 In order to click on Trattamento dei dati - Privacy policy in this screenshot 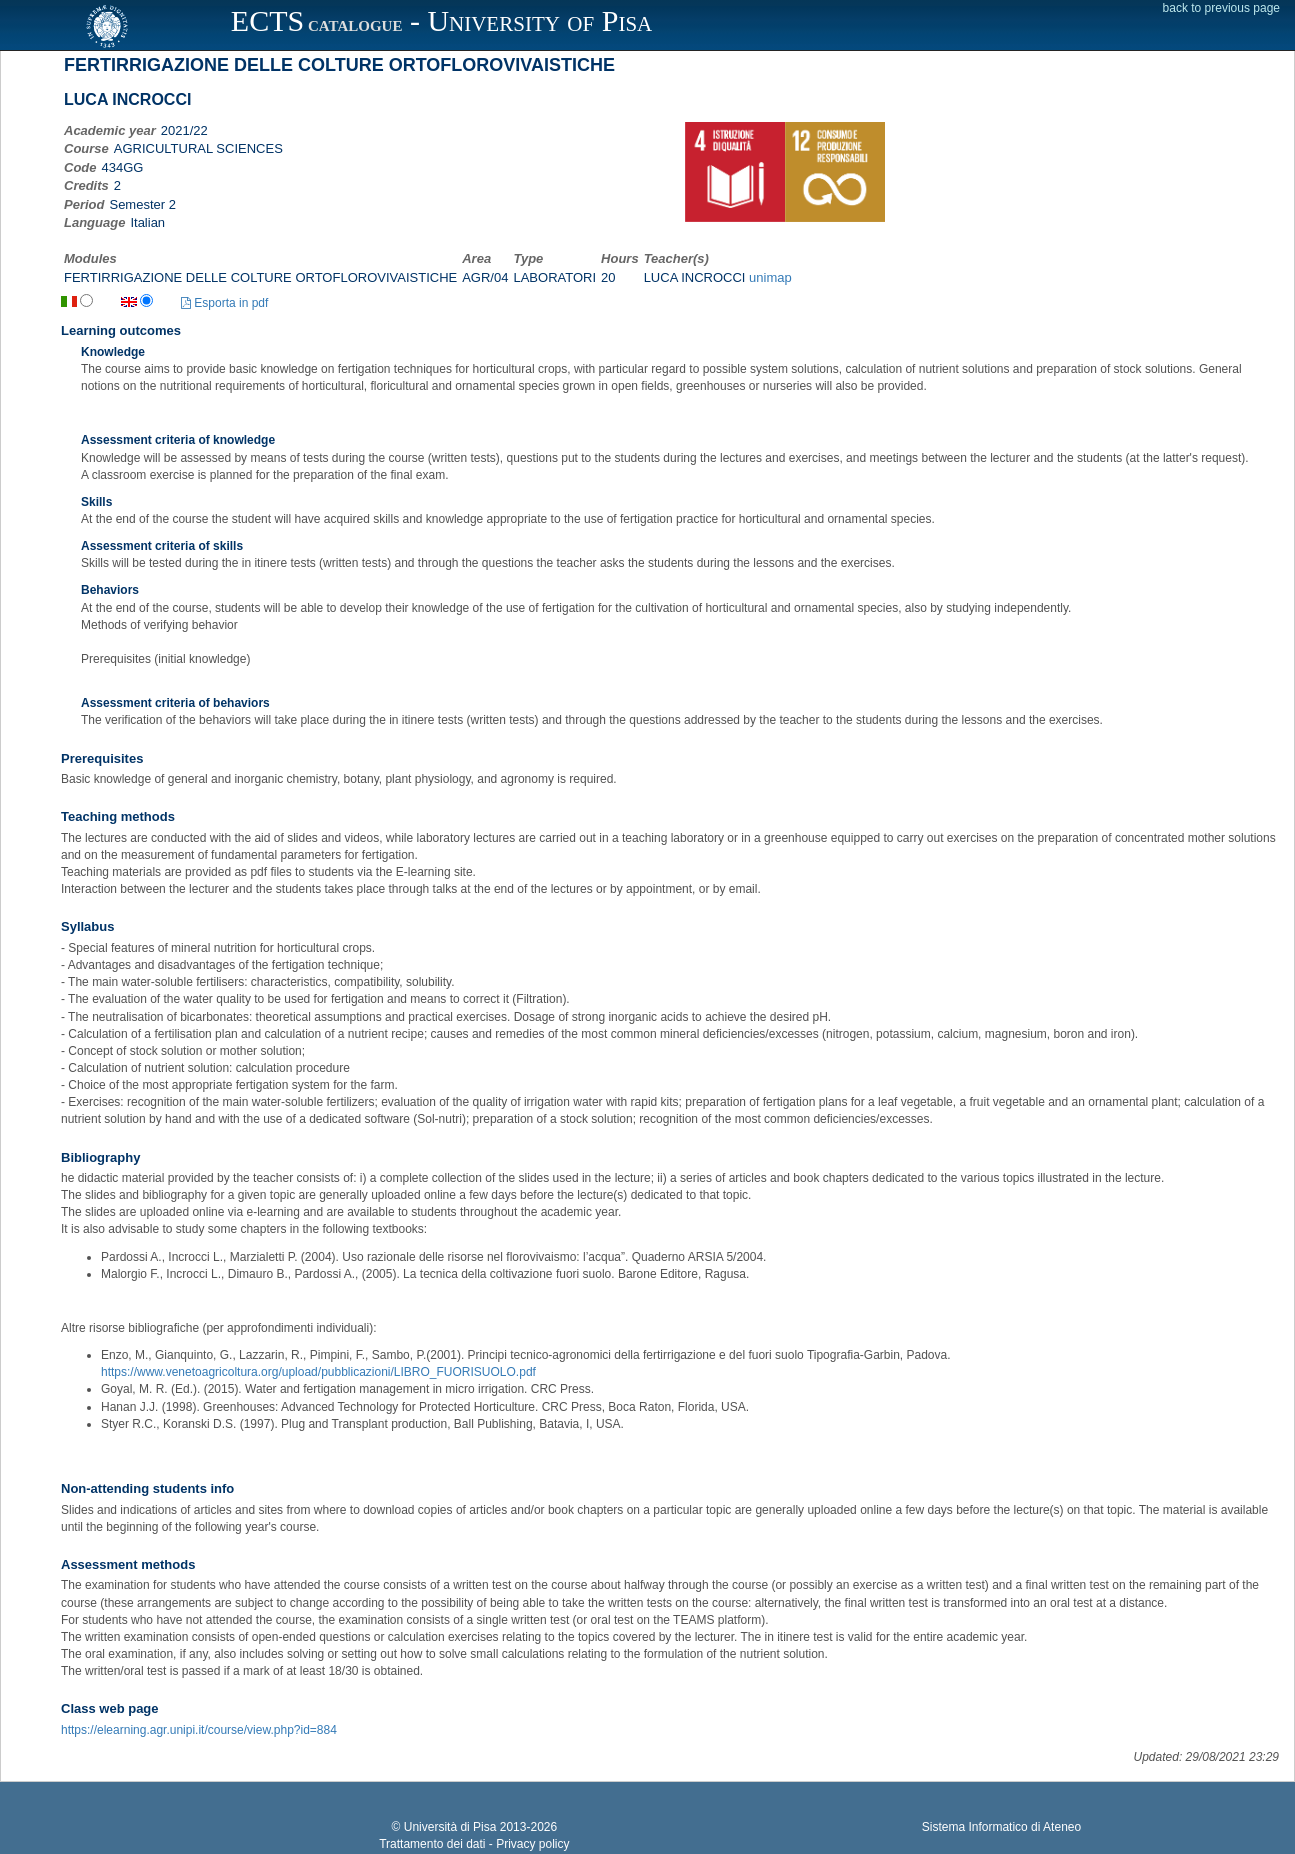, I will do `click(474, 1844)`.